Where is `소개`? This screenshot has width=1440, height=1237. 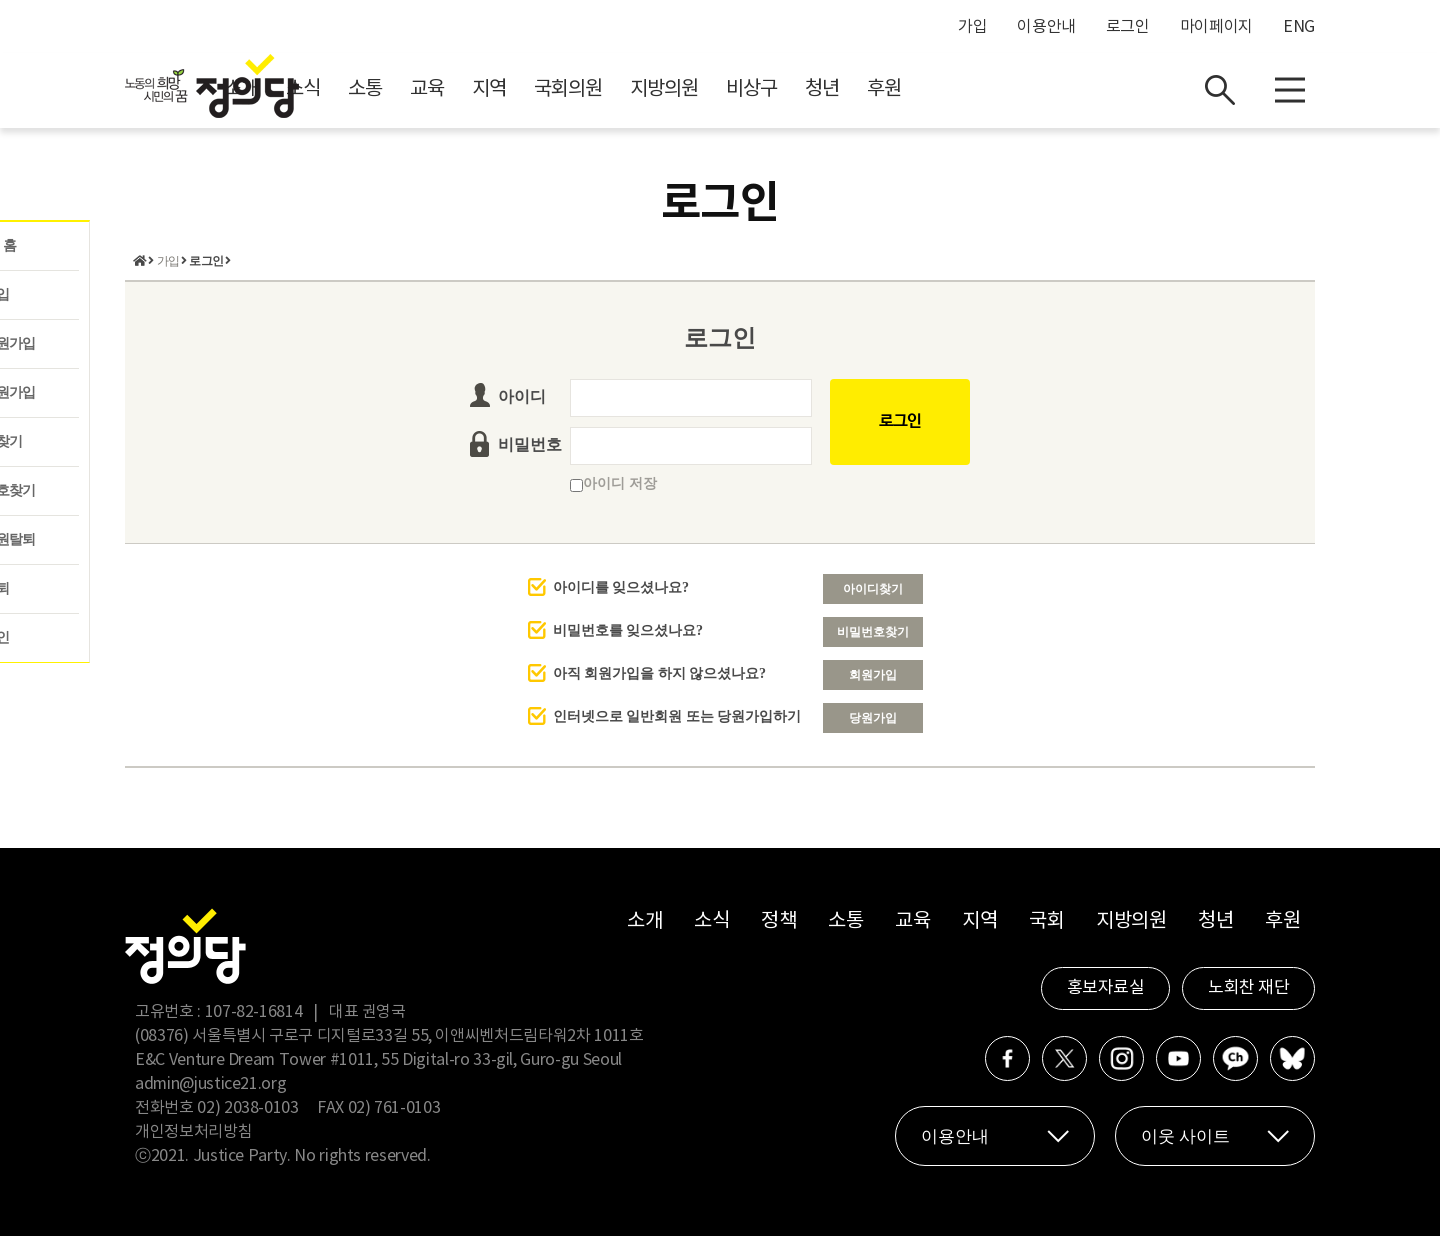
소개 is located at coordinates (420, 90).